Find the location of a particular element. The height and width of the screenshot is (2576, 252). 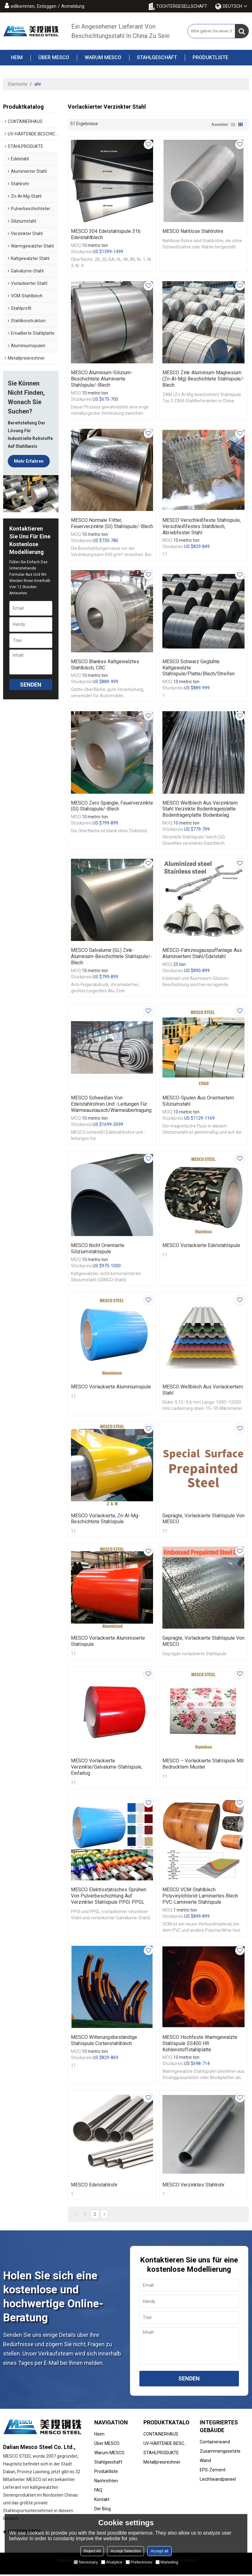

MESCO Zero Spangle, feuerverzinkte (GI) Stahlspule/-blech is located at coordinates (112, 806).